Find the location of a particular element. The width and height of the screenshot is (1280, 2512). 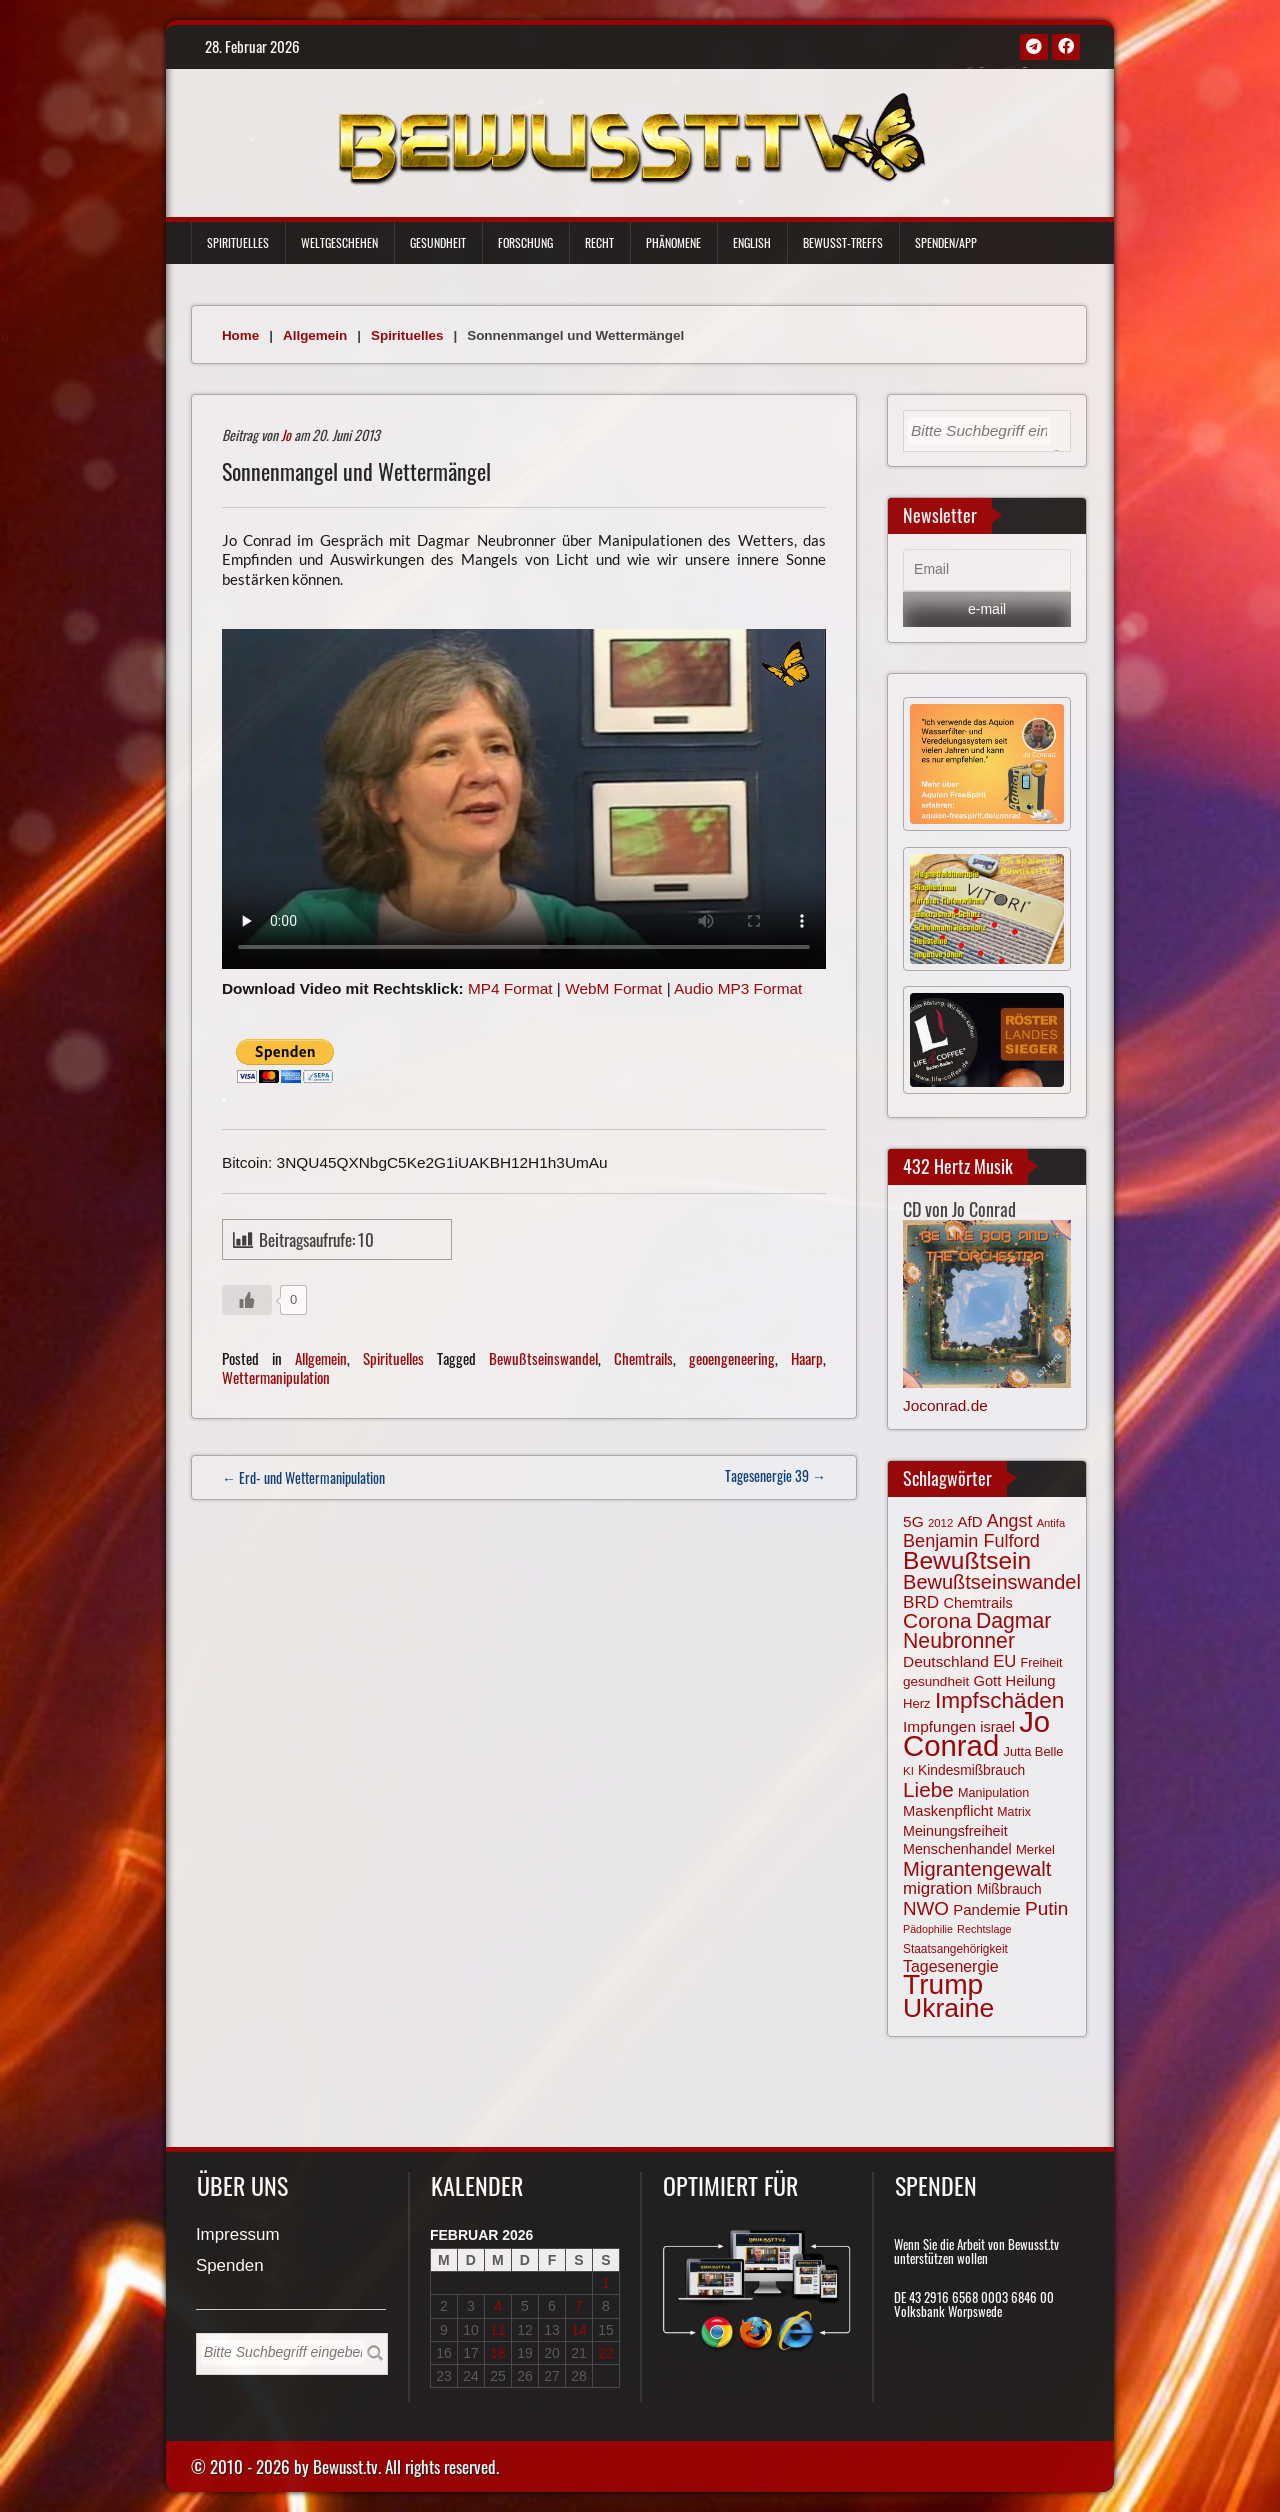

WebM Format is located at coordinates (613, 988).